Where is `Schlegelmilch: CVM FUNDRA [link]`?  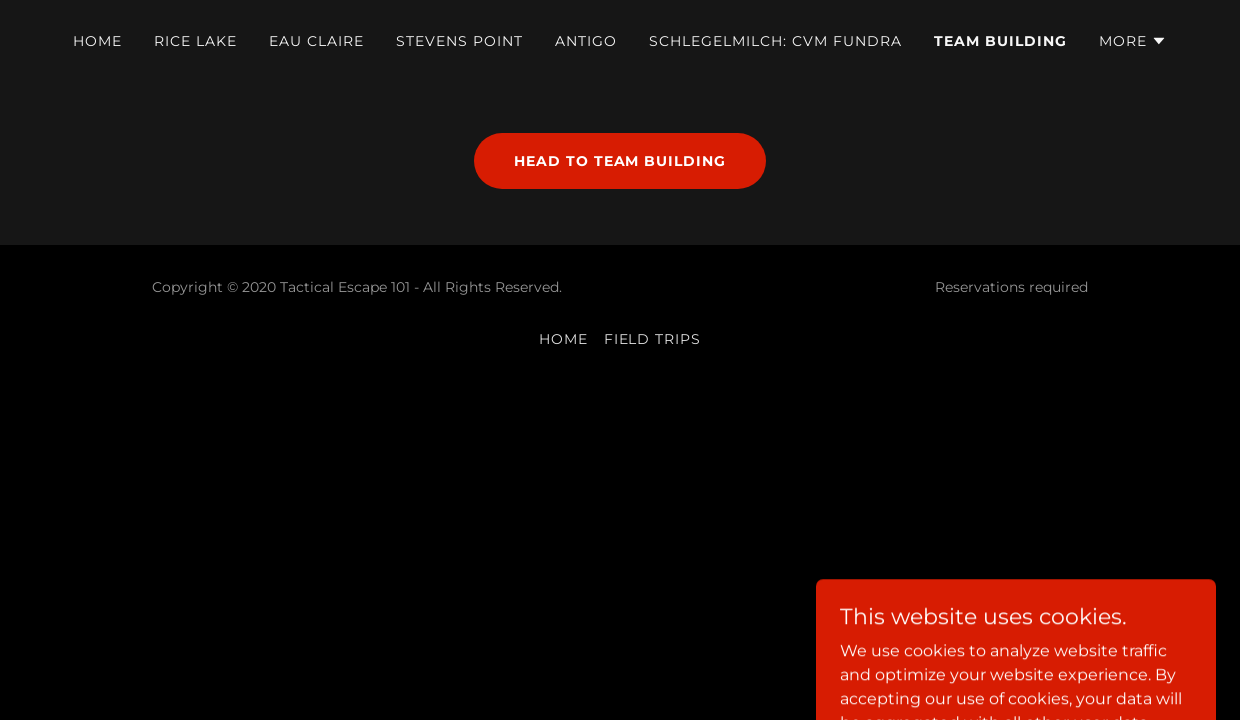
Schlegelmilch: CVM FUNDRA [link] is located at coordinates (775, 41).